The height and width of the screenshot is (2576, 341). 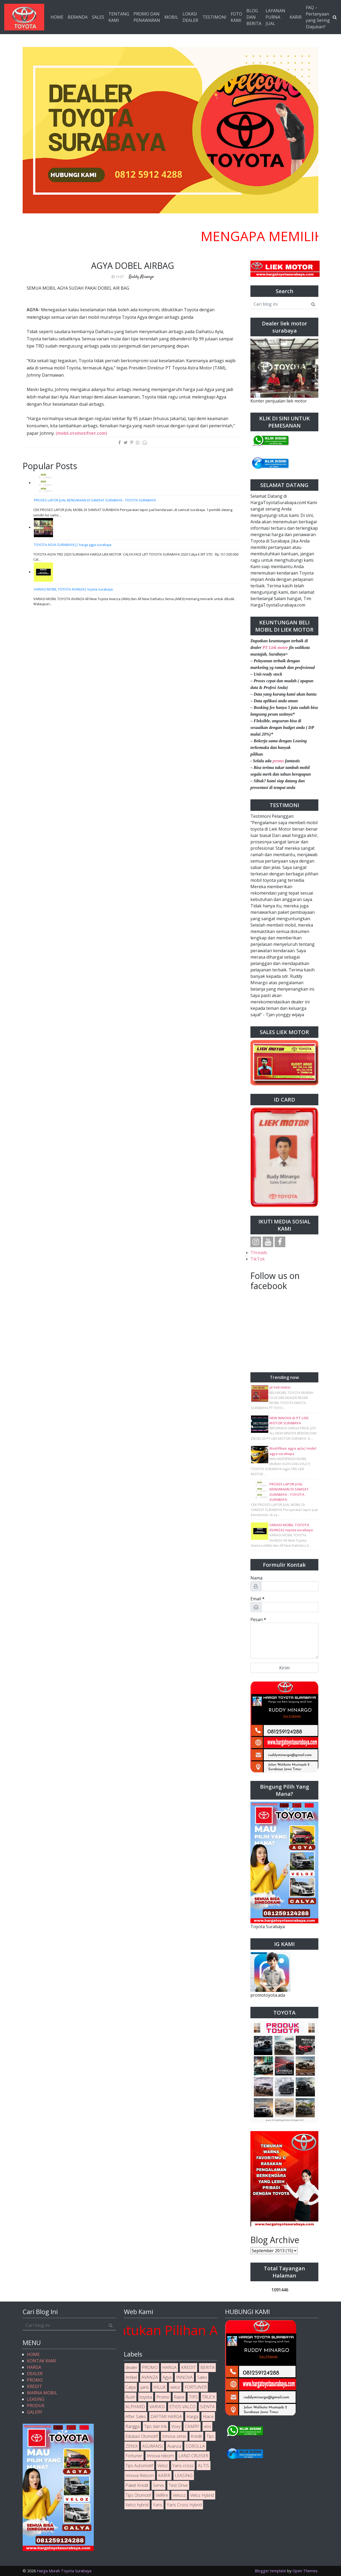 I want to click on PT Liek motor, so click(x=275, y=647).